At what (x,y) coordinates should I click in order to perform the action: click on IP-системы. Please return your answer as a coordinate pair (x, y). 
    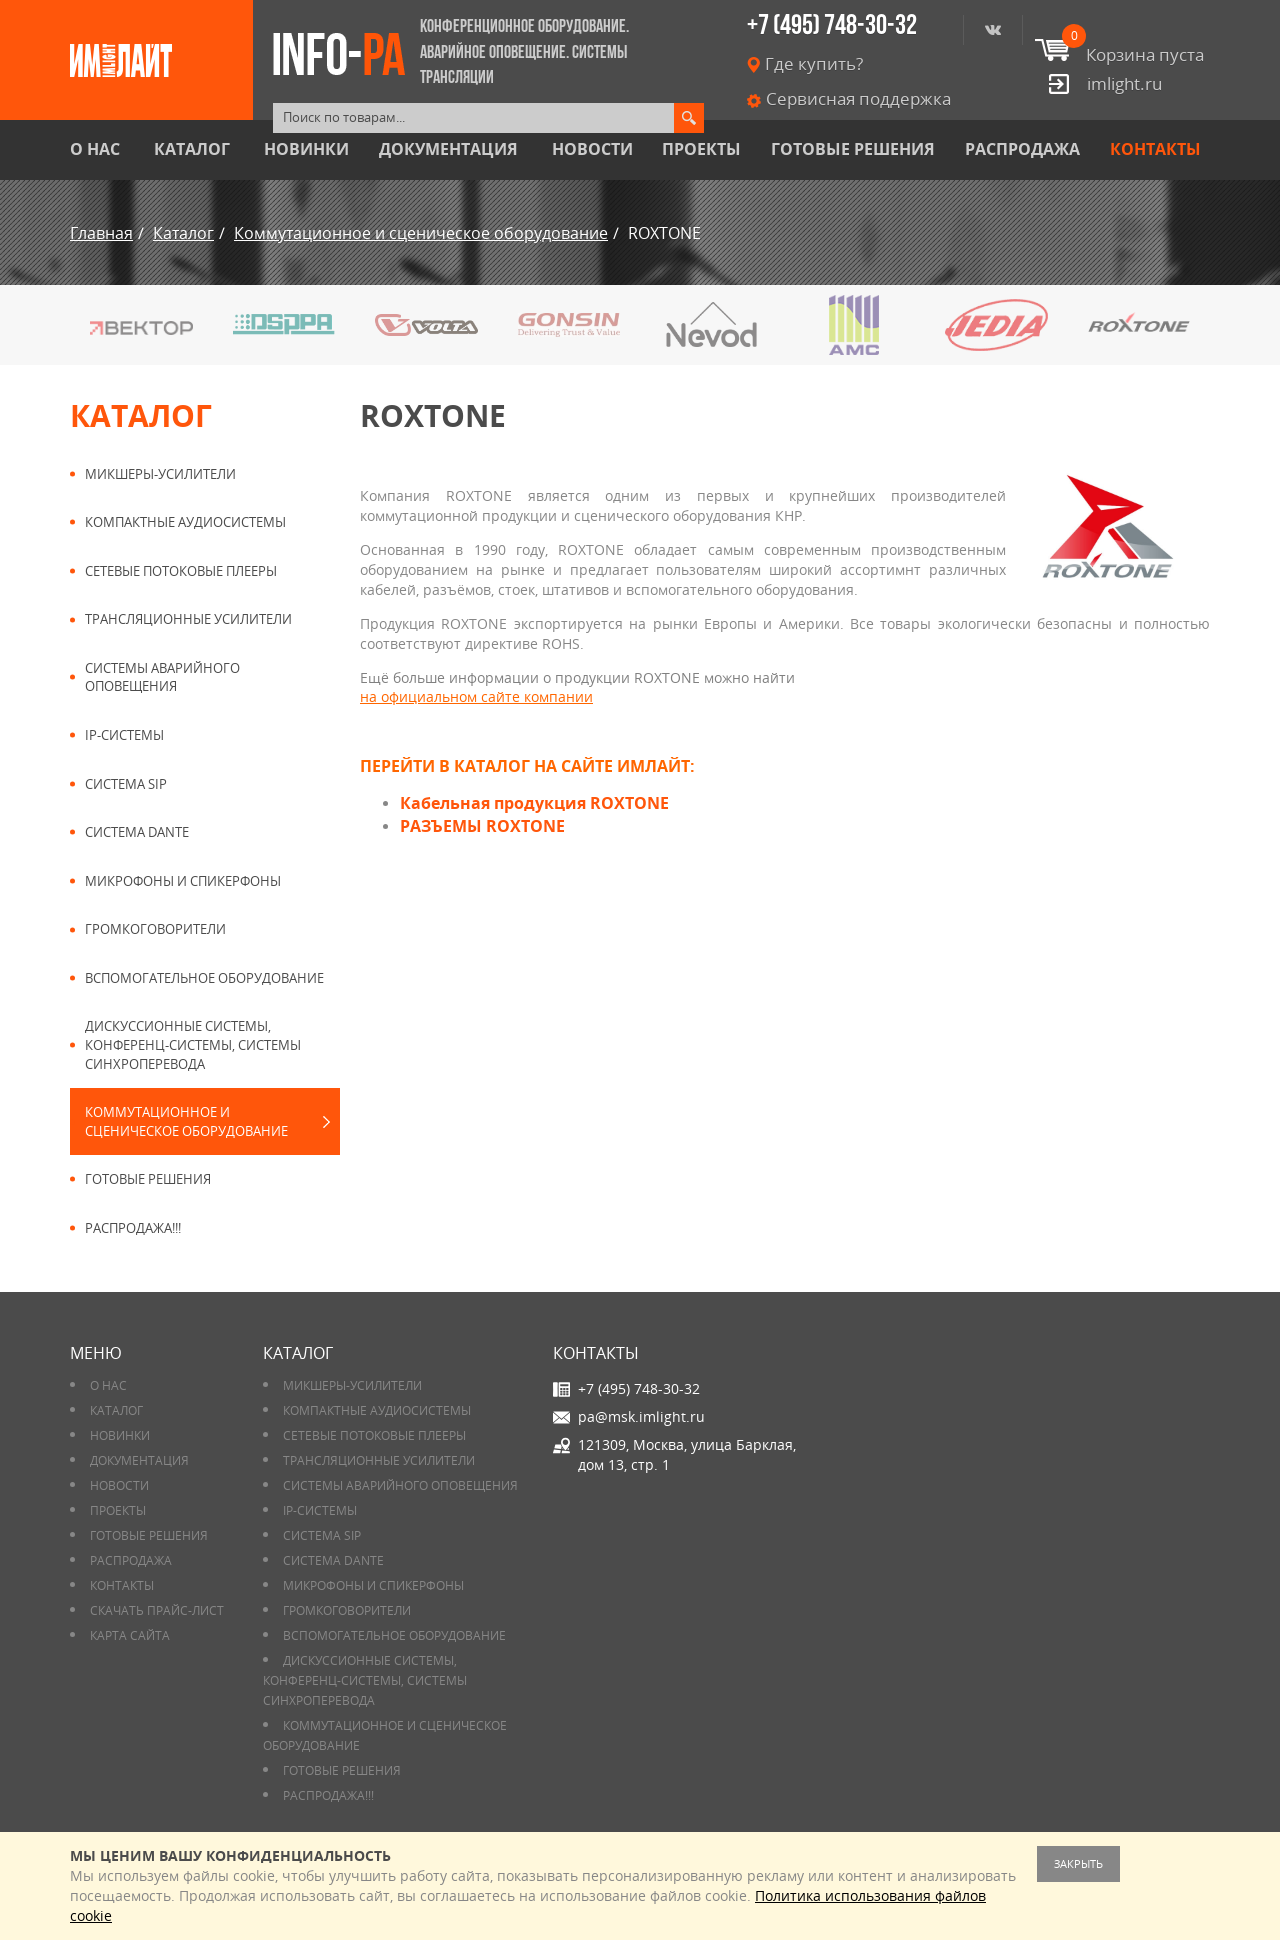
    Looking at the image, I should click on (124, 735).